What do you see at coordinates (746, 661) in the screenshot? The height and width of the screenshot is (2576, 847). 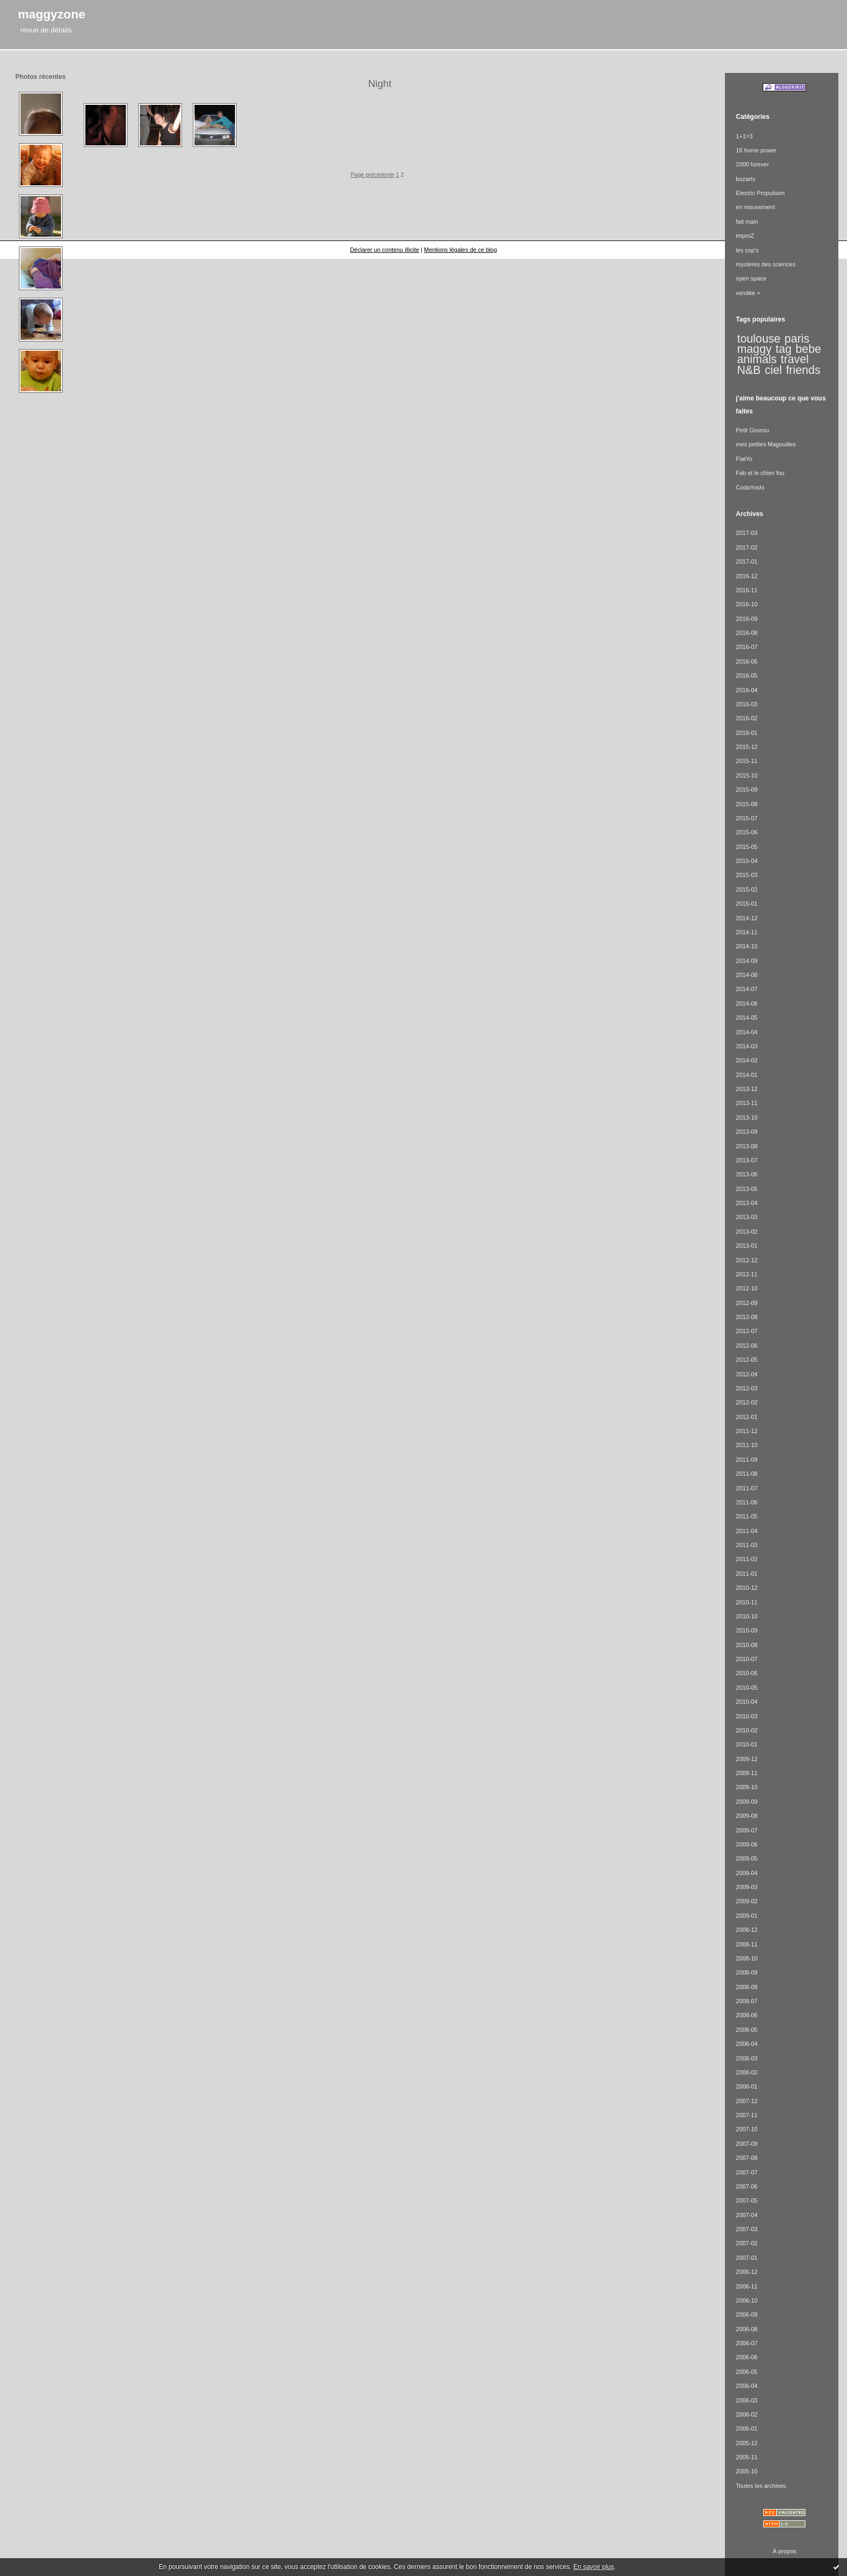 I see `2016-06` at bounding box center [746, 661].